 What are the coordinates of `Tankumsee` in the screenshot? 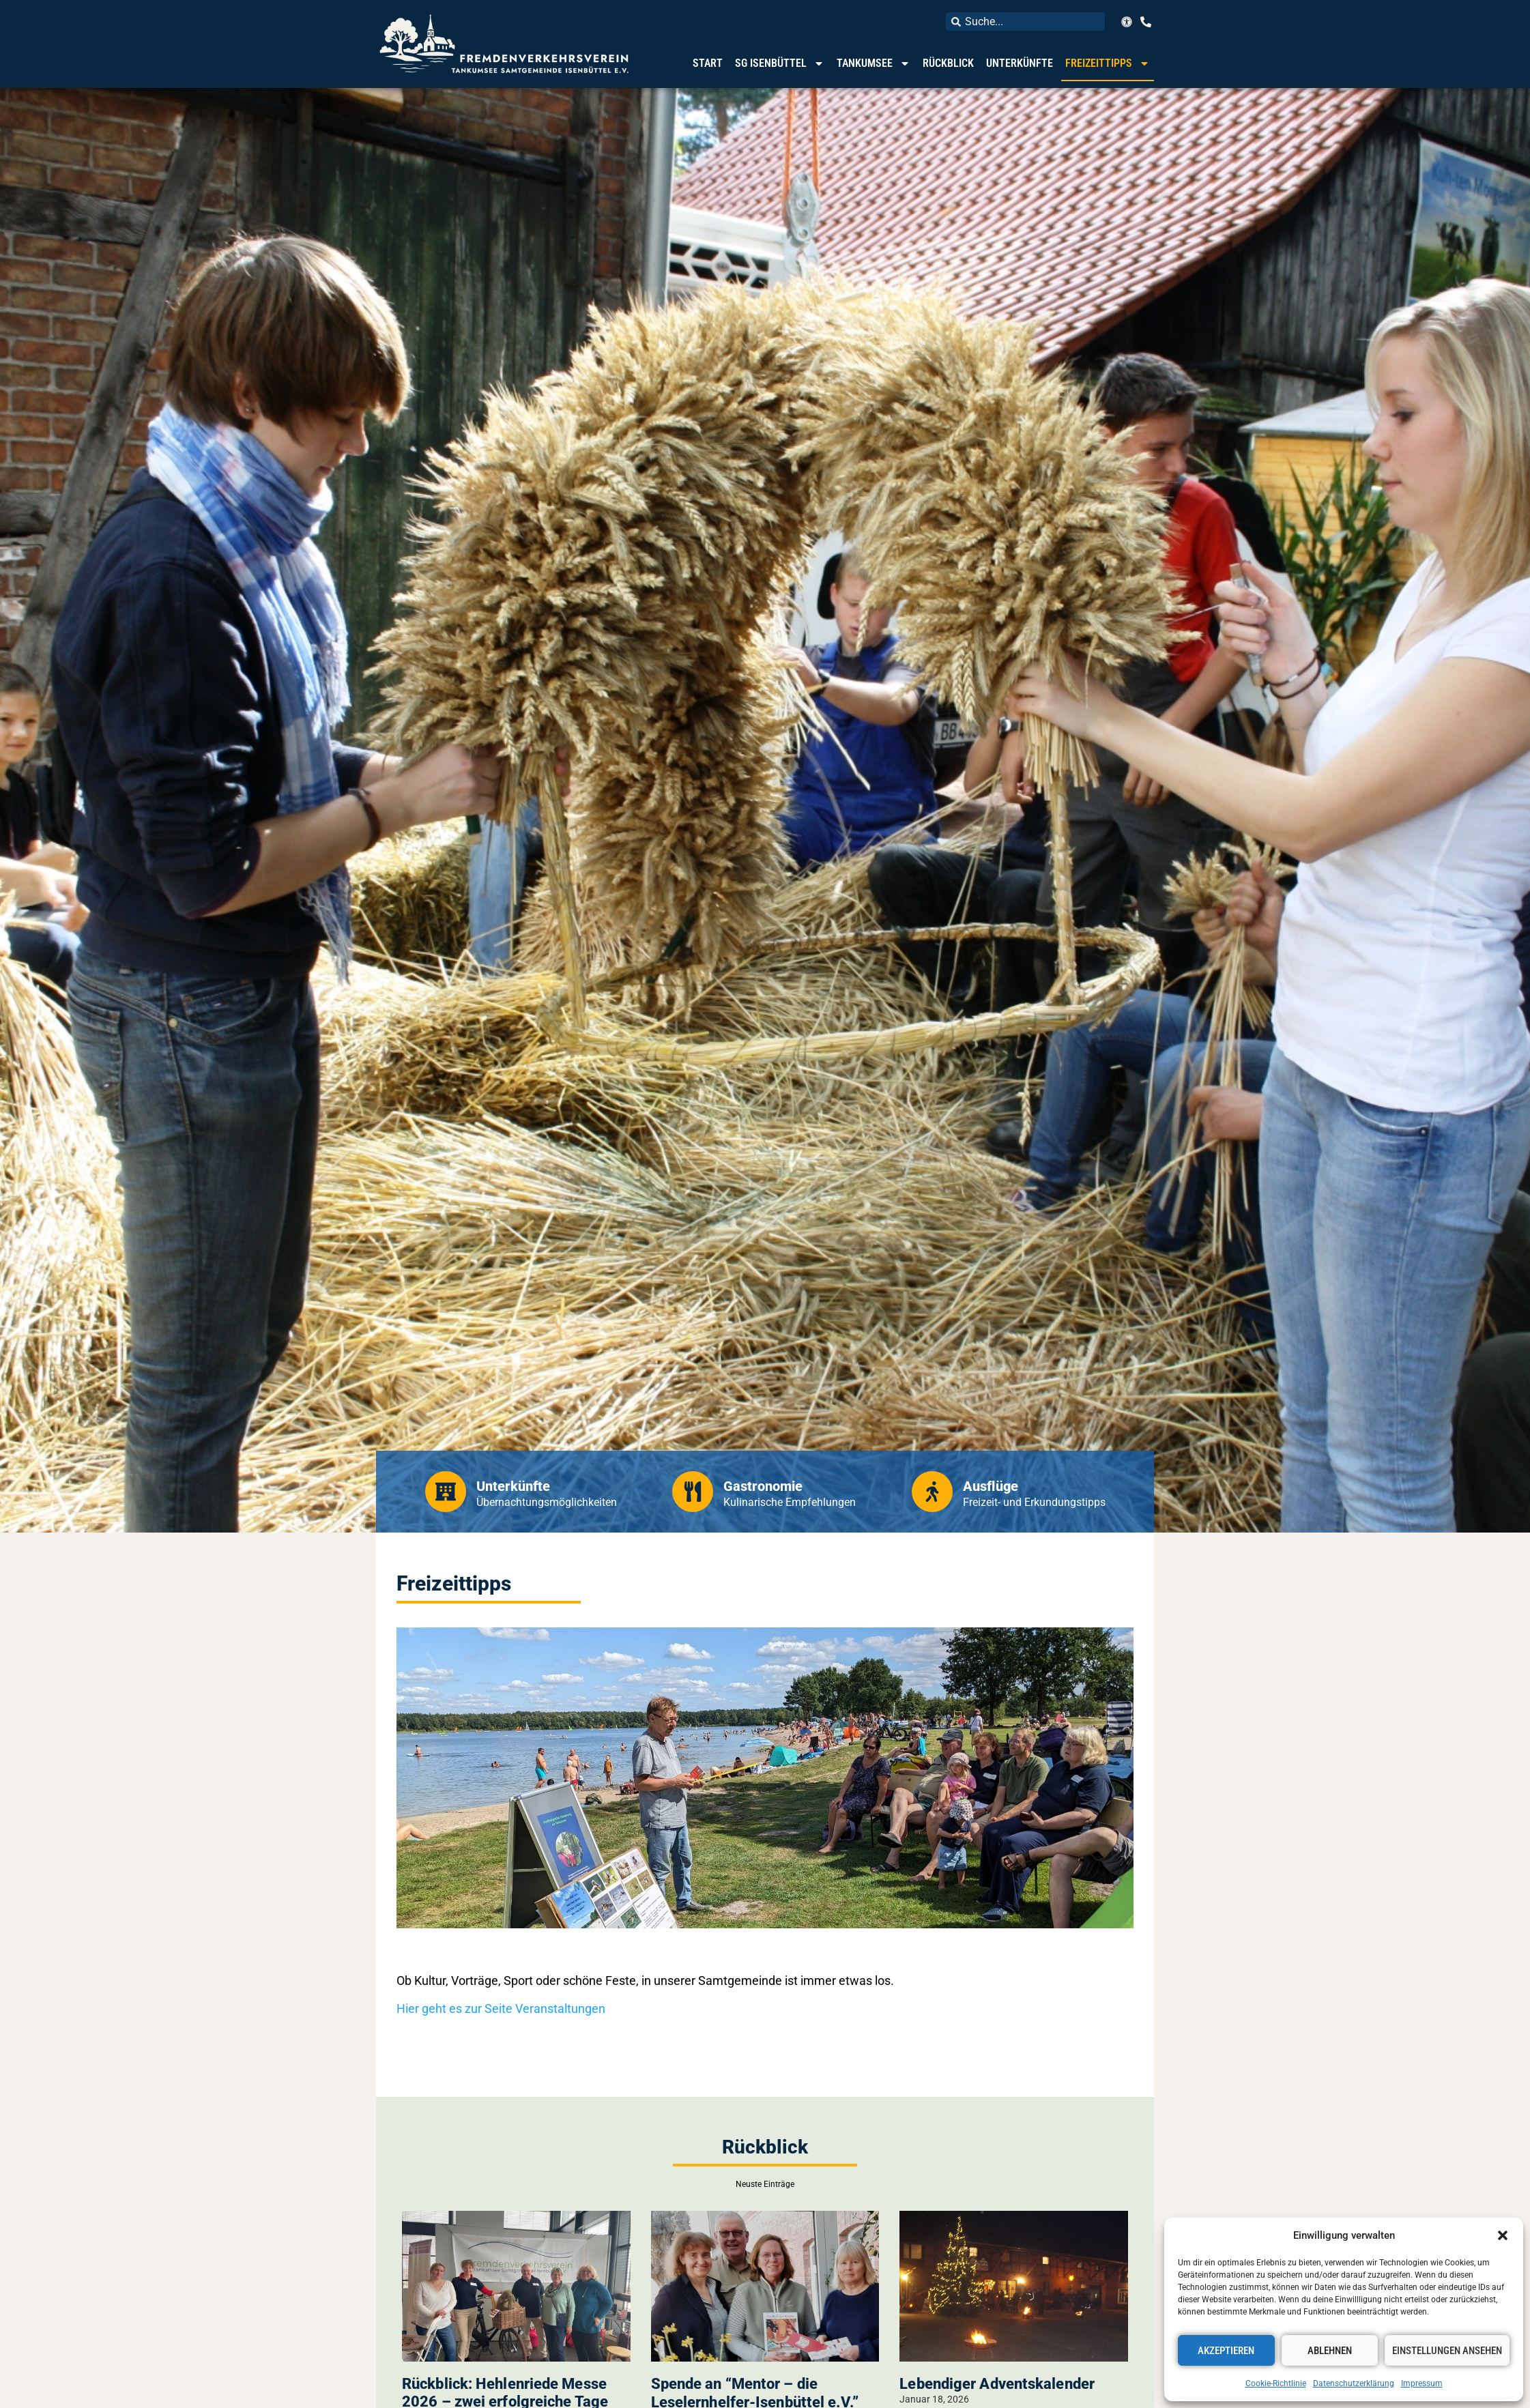 It's located at (873, 63).